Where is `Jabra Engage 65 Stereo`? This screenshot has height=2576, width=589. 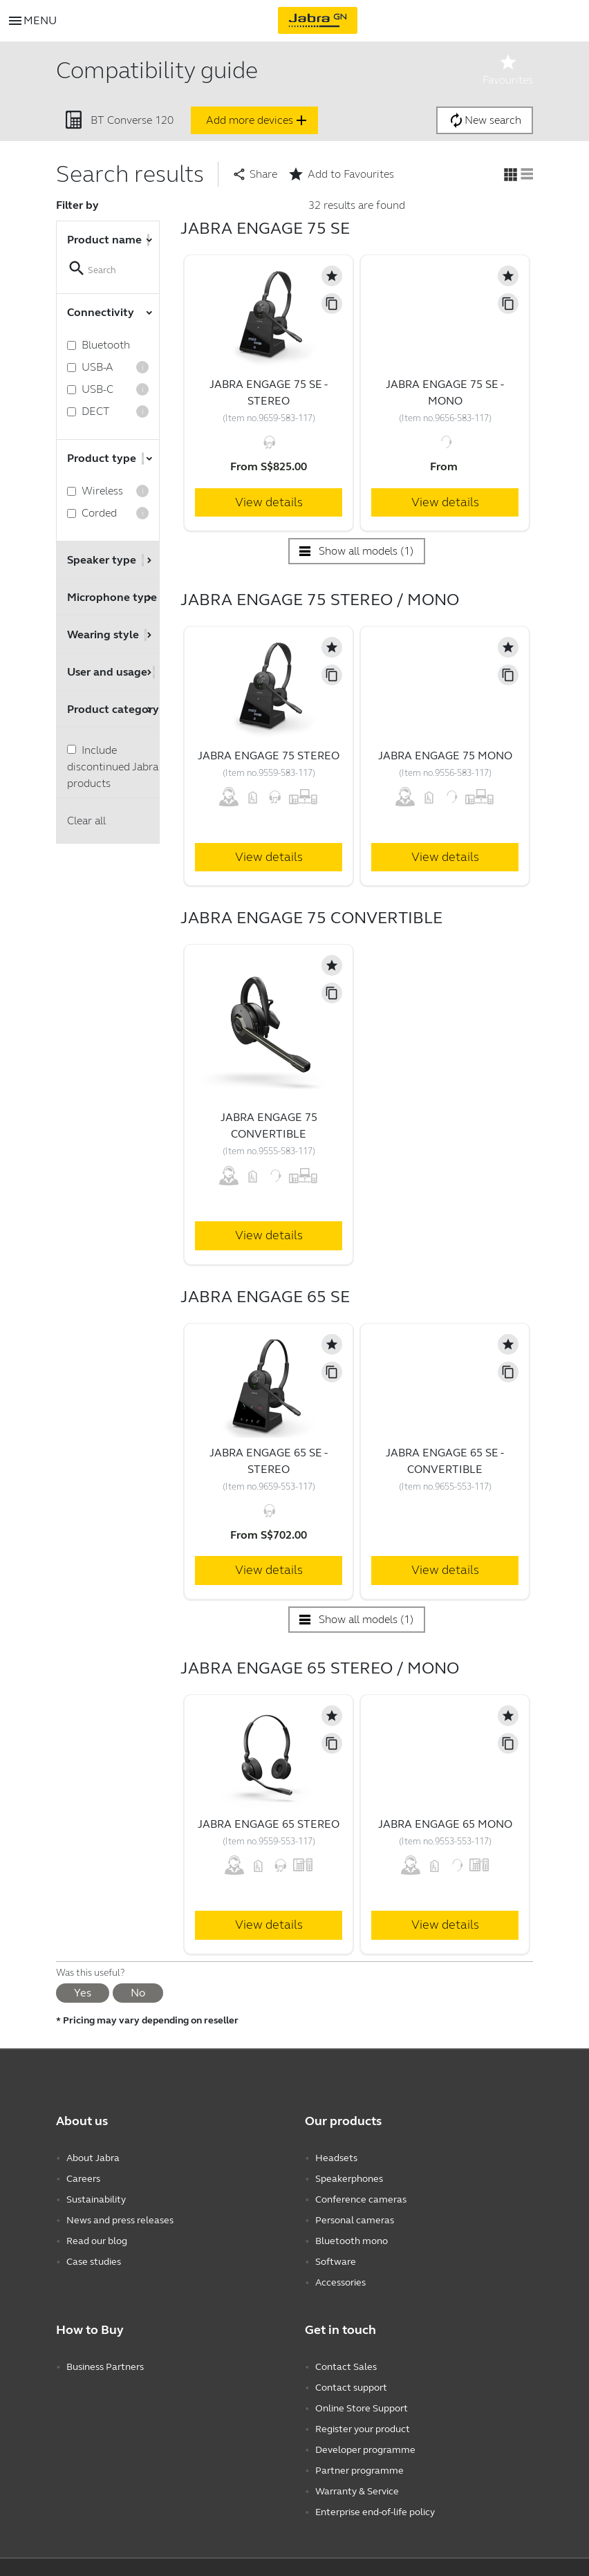
Jabra Engage 65 Stereo is located at coordinates (268, 1824).